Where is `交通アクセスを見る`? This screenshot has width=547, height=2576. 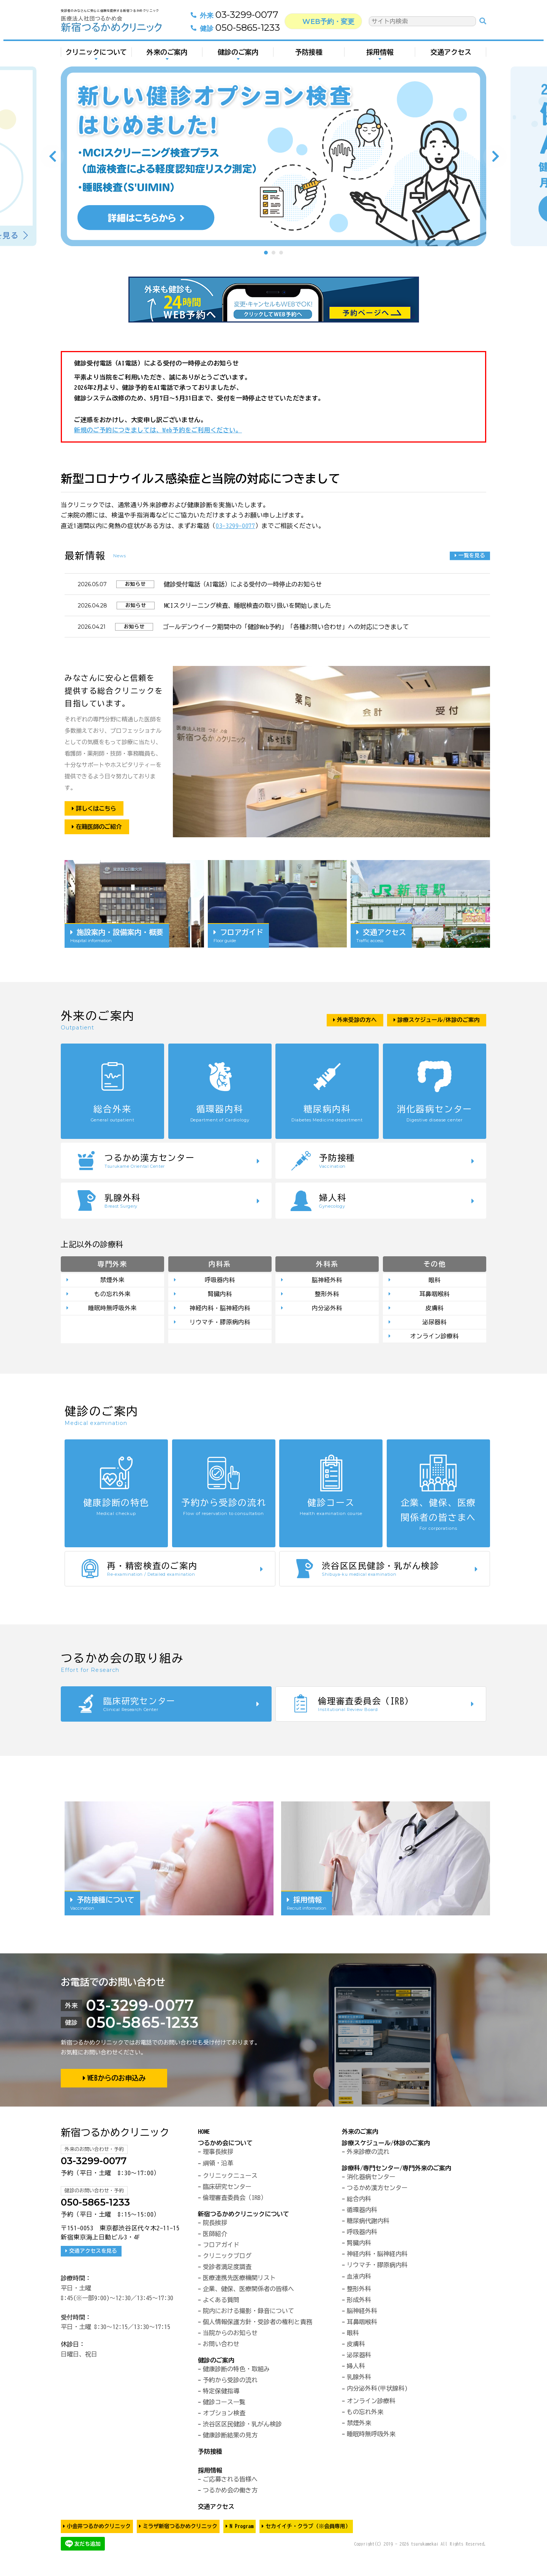
交通アクセスを見る is located at coordinates (93, 2253).